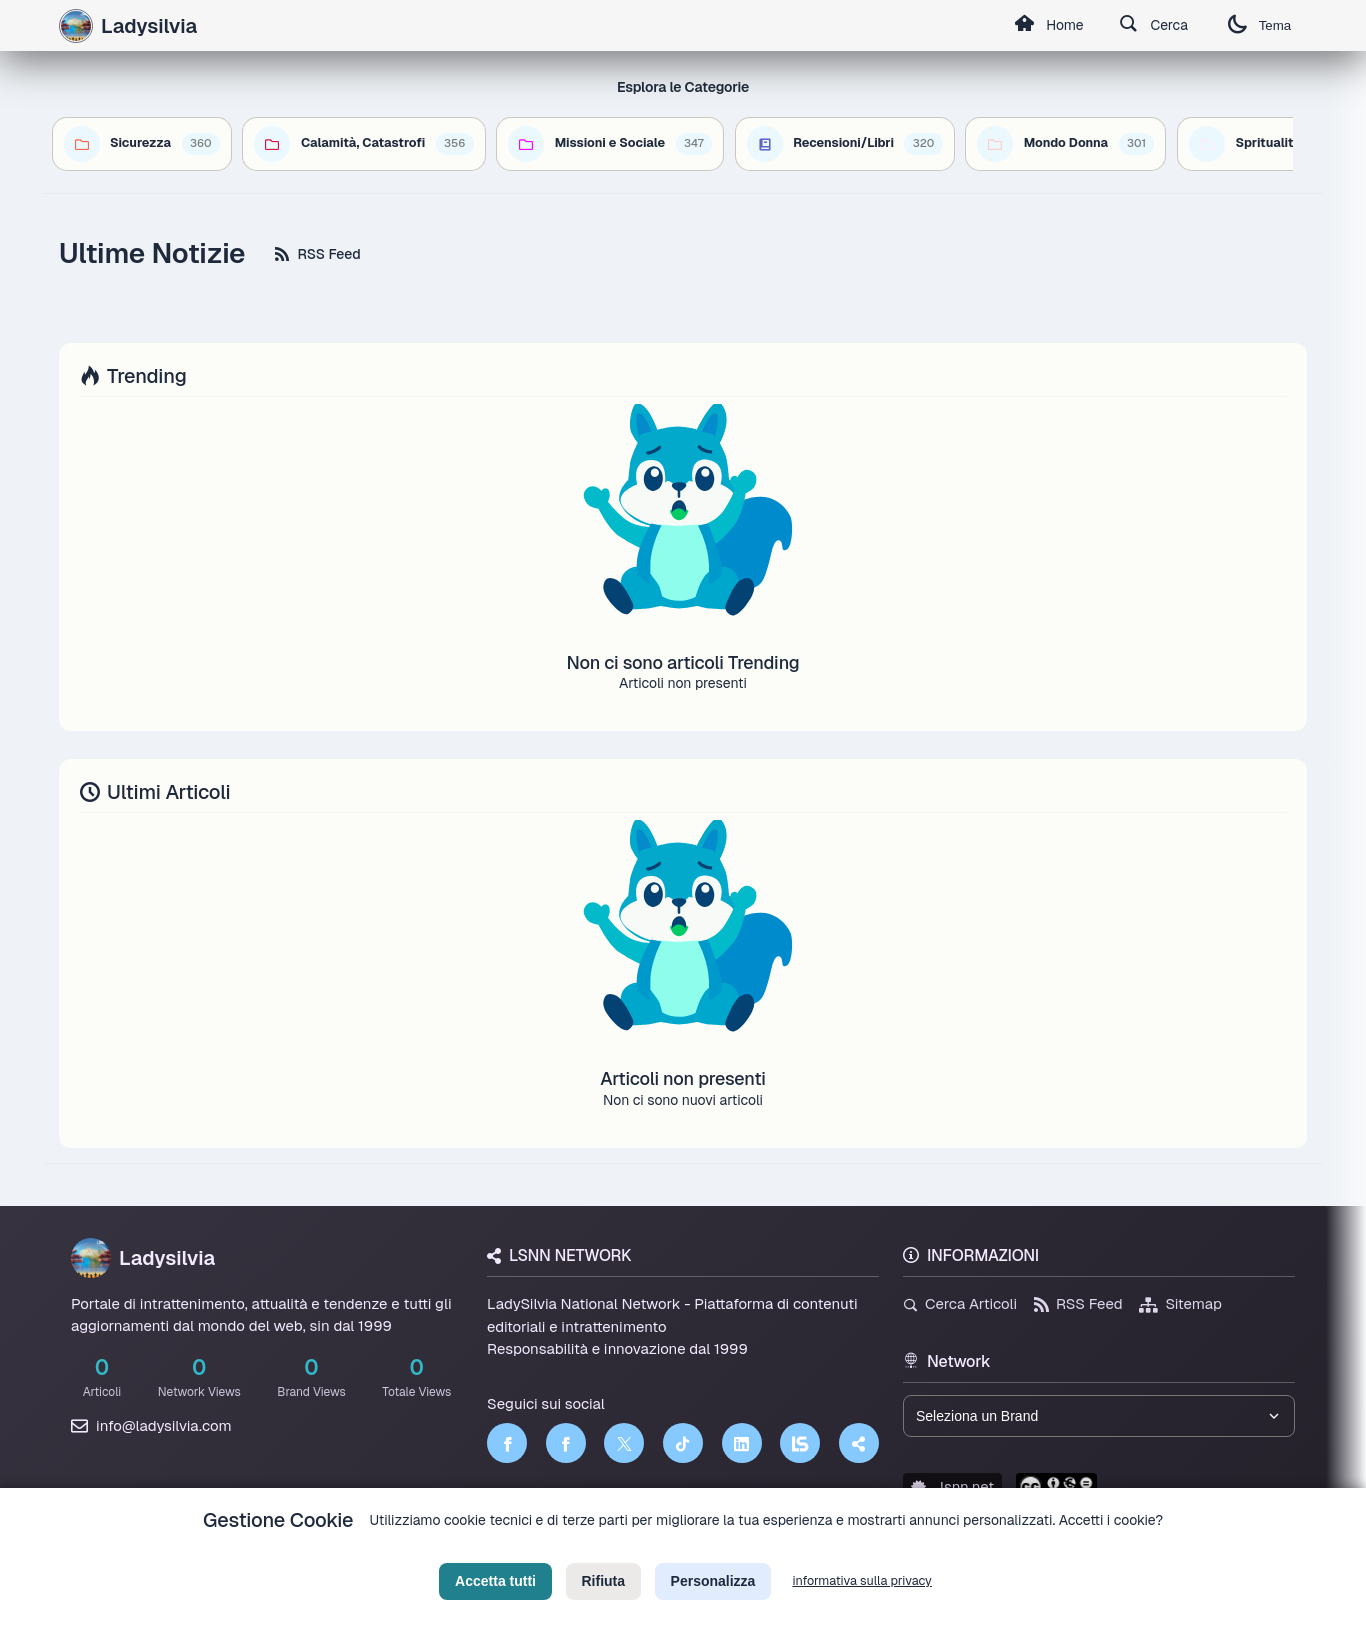 The image size is (1366, 1635). Describe the element at coordinates (800, 1443) in the screenshot. I see `[LSNN]` at that location.